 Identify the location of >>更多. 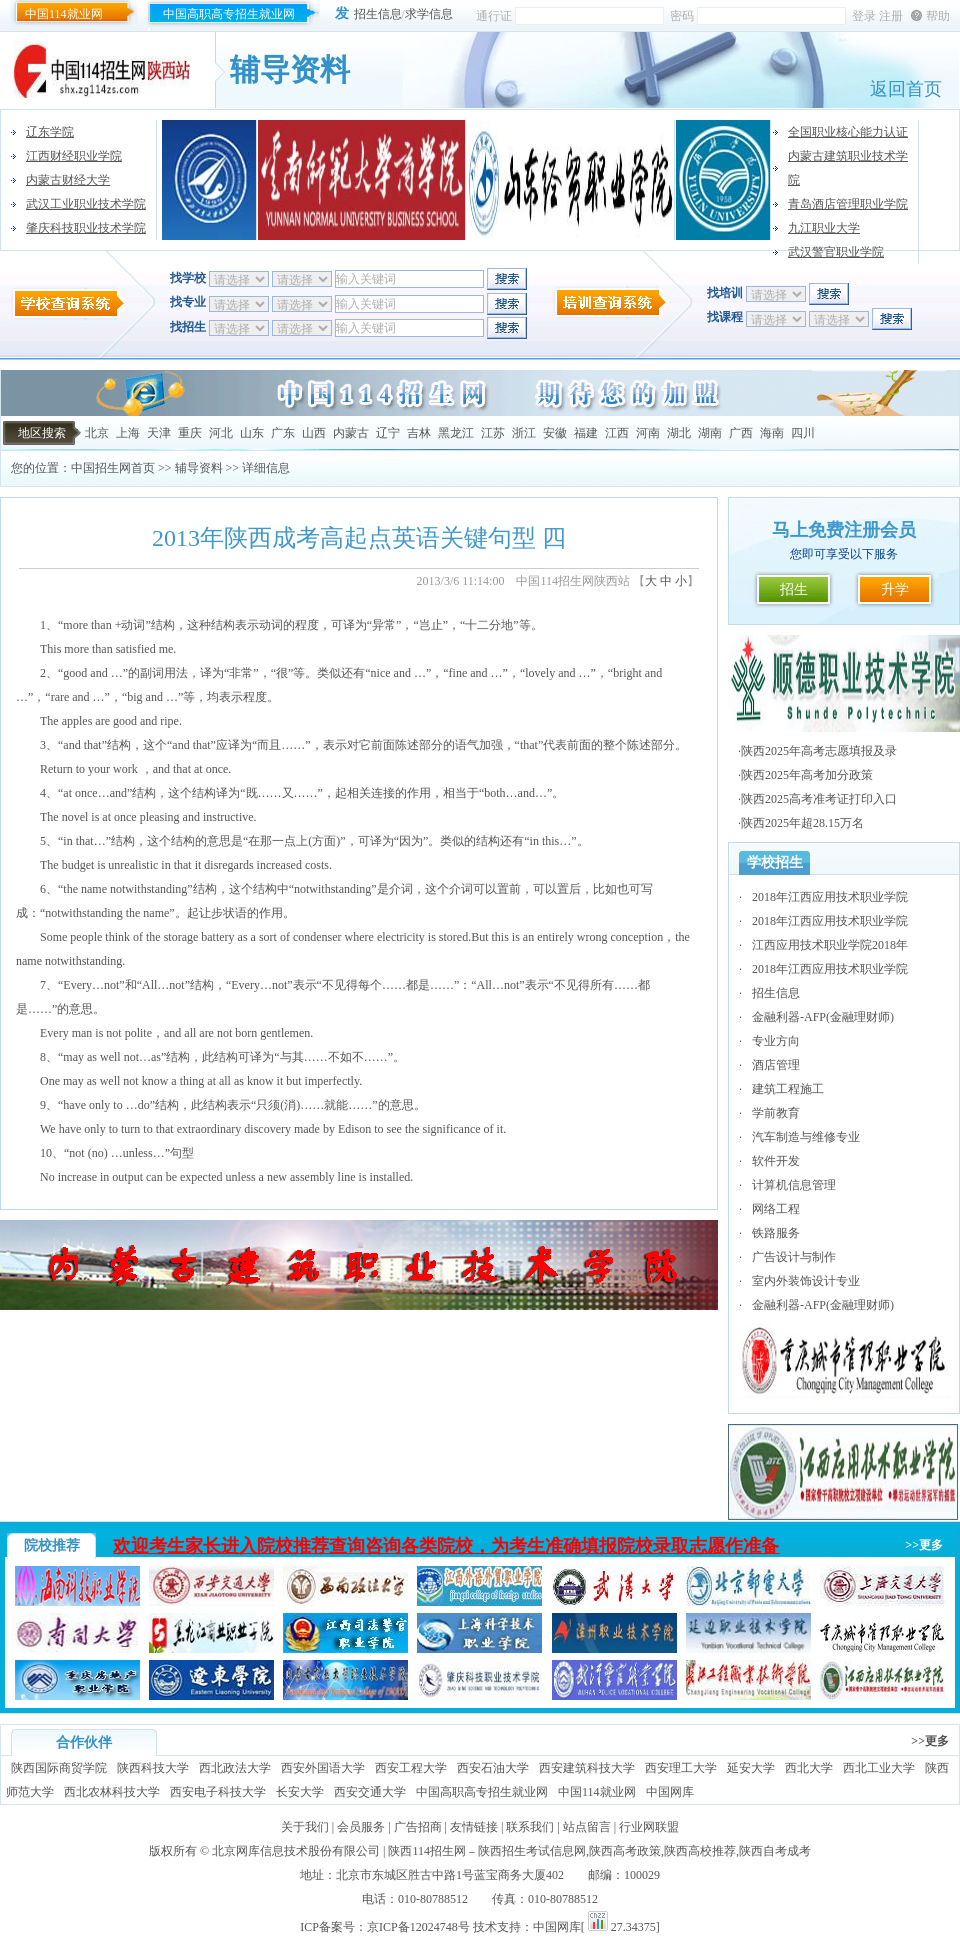
(924, 1545).